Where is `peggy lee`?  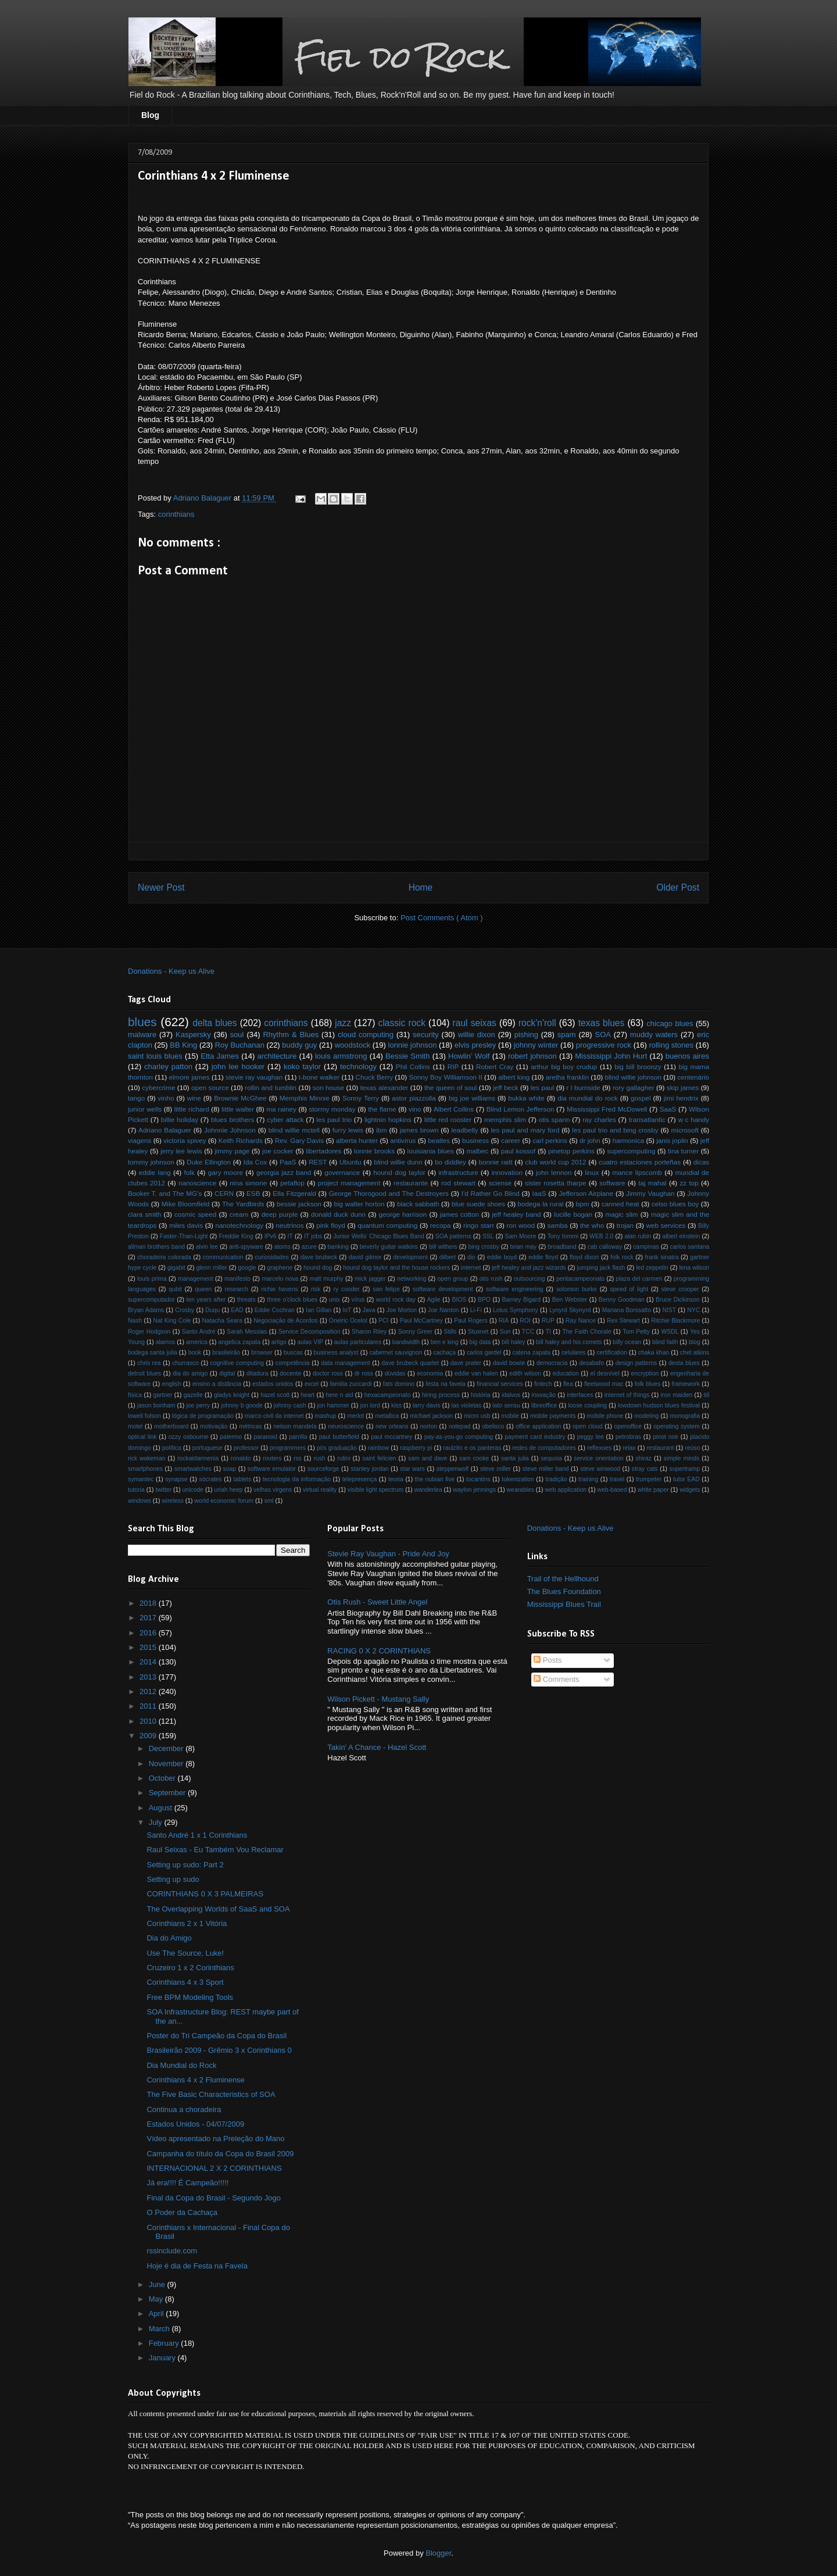 peggy lee is located at coordinates (590, 1437).